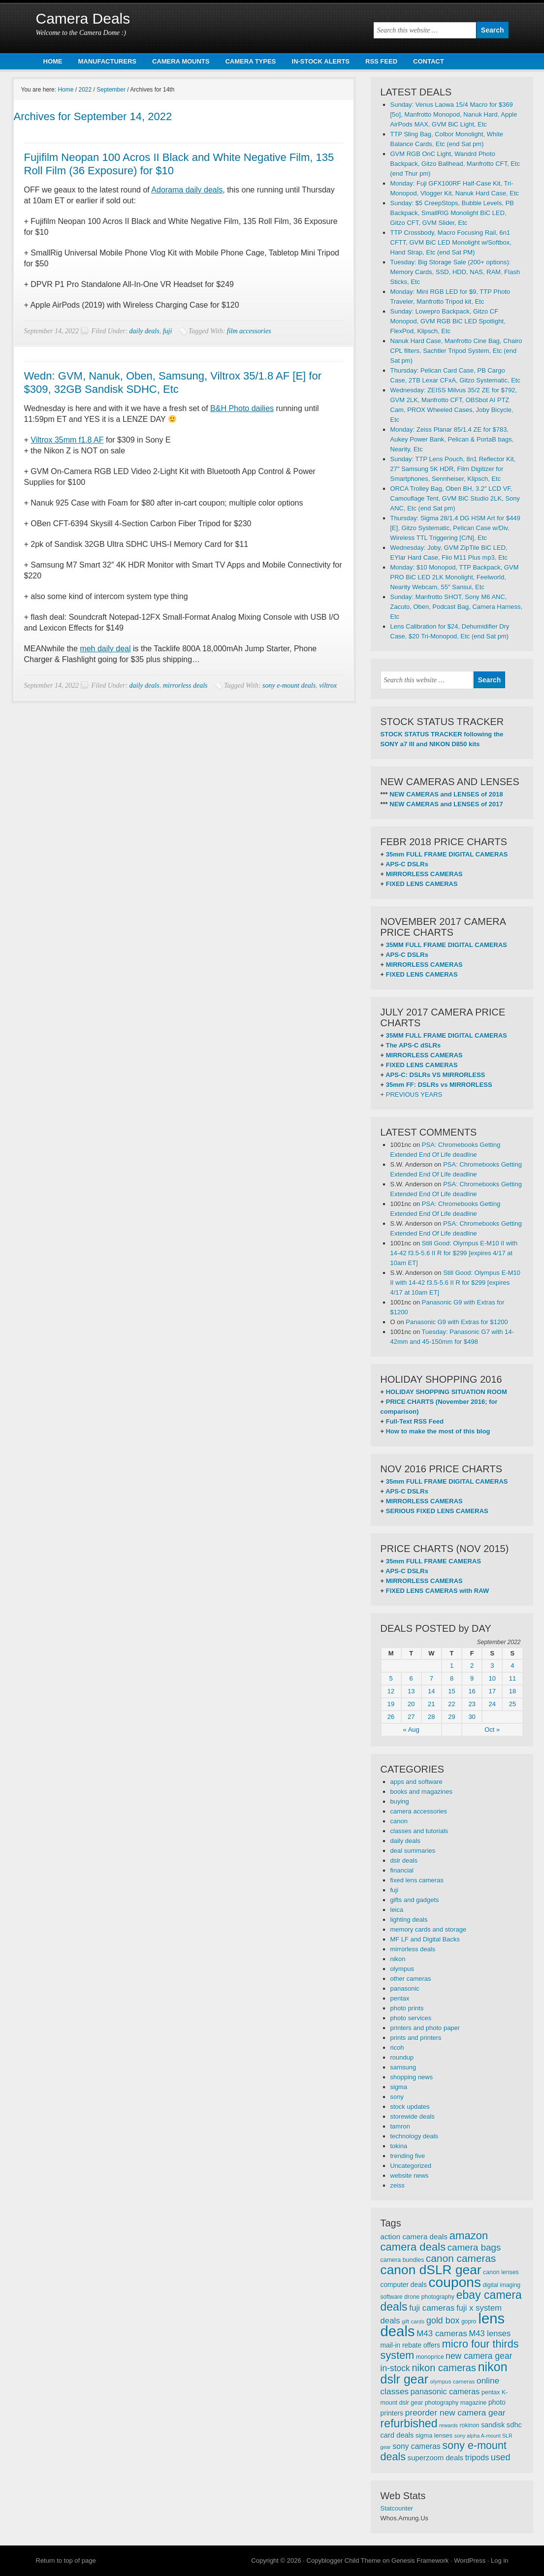  I want to click on RSS FEED, so click(381, 61).